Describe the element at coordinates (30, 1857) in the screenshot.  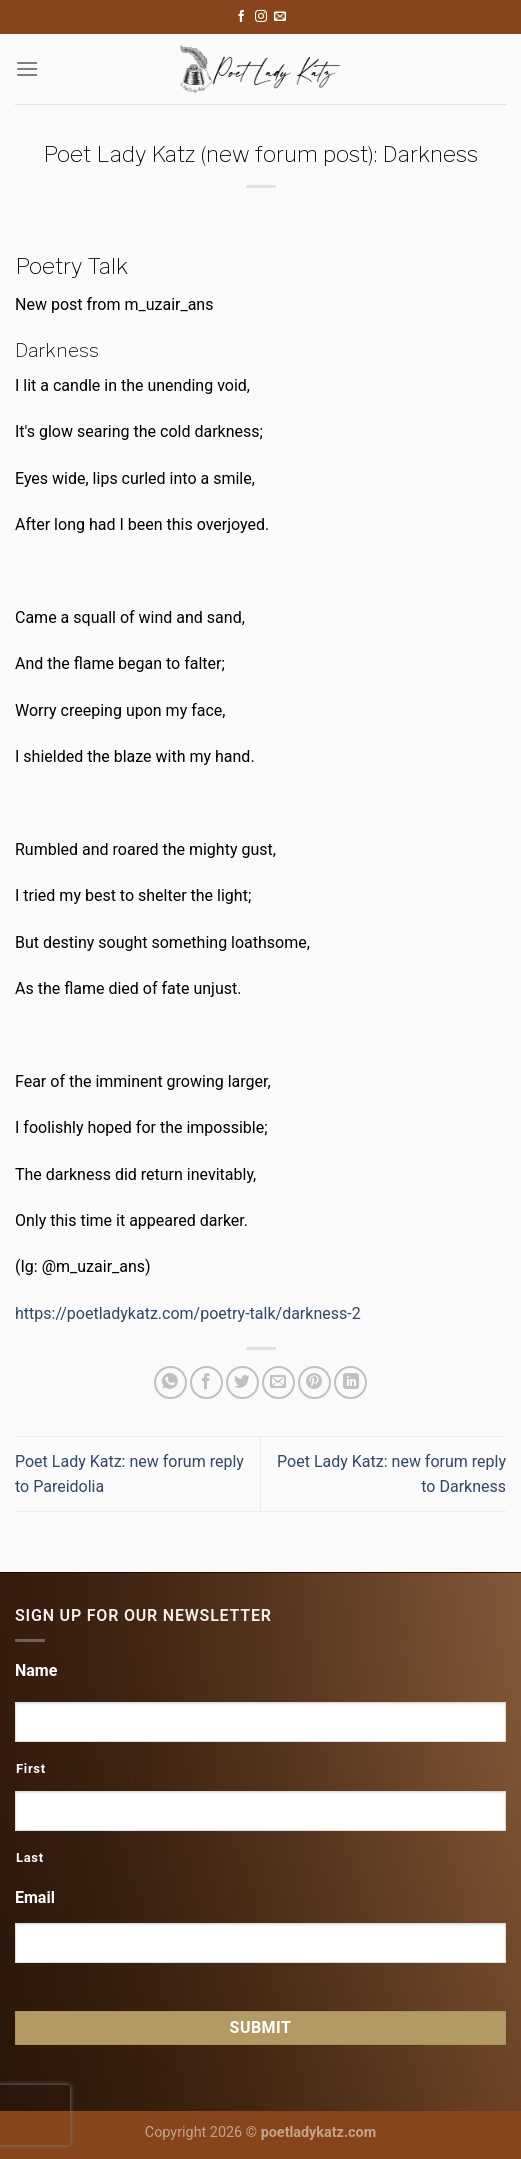
I see `Last` at that location.